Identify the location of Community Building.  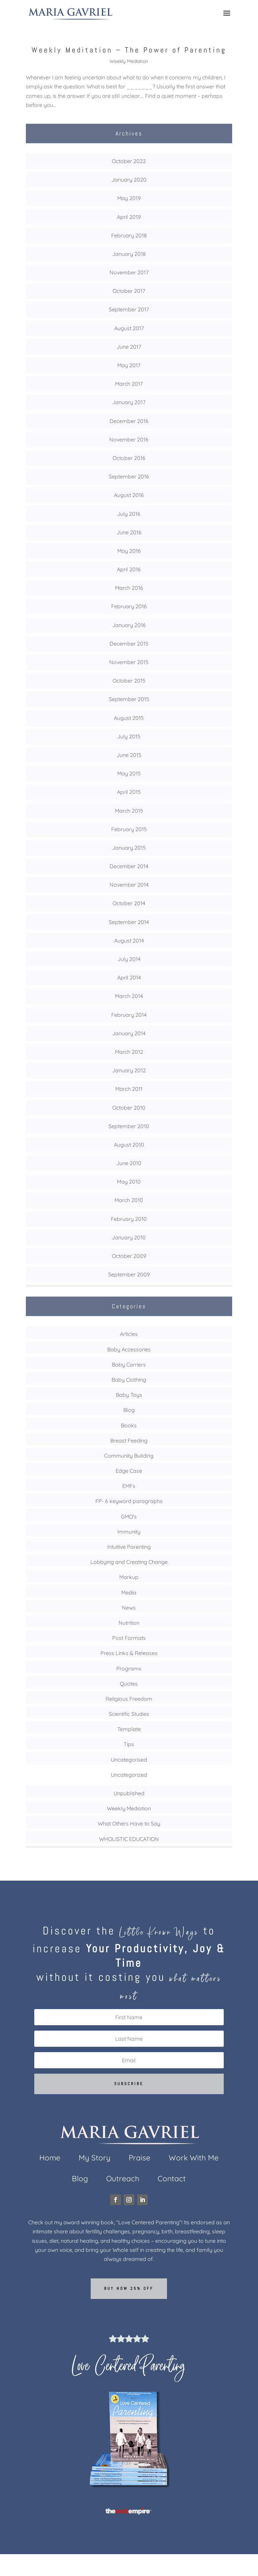
(129, 1455).